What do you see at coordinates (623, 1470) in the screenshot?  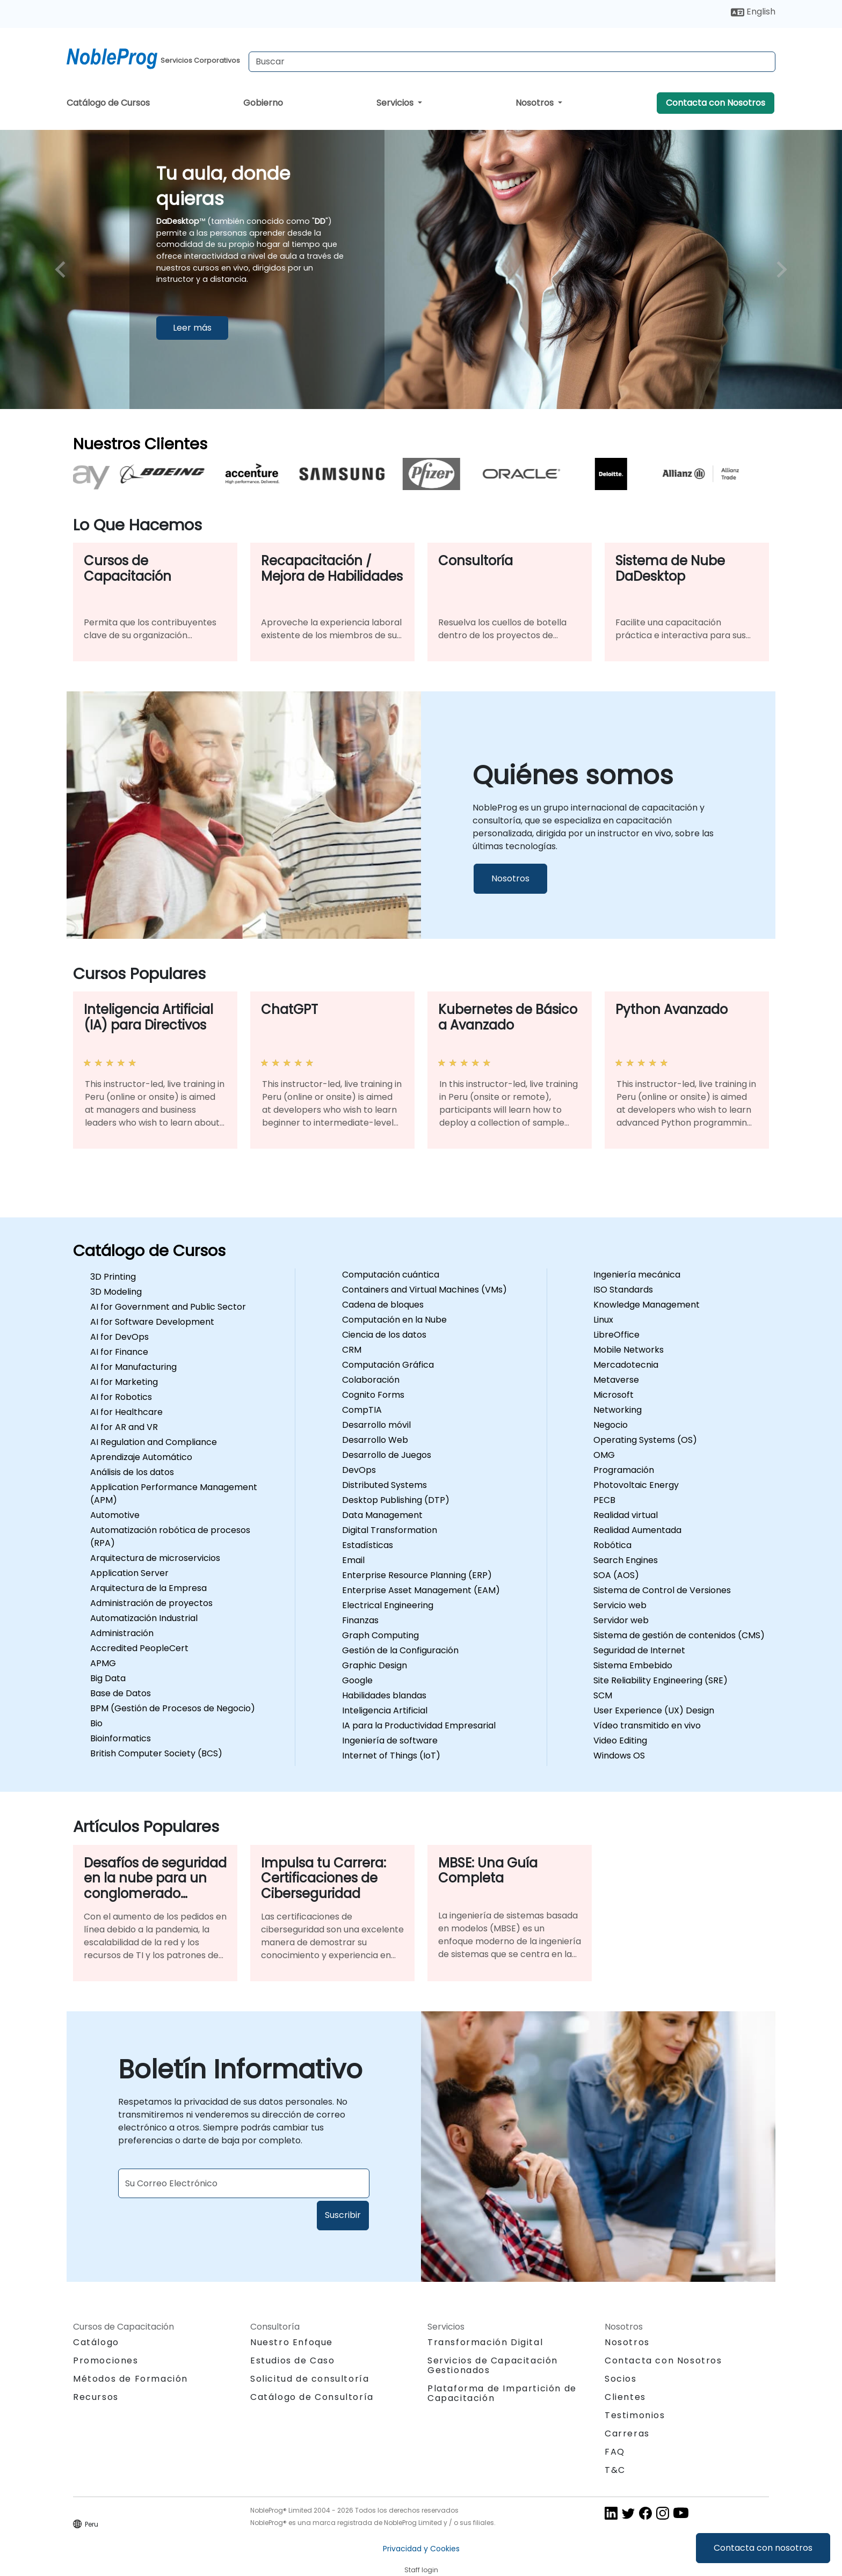 I see `Programación` at bounding box center [623, 1470].